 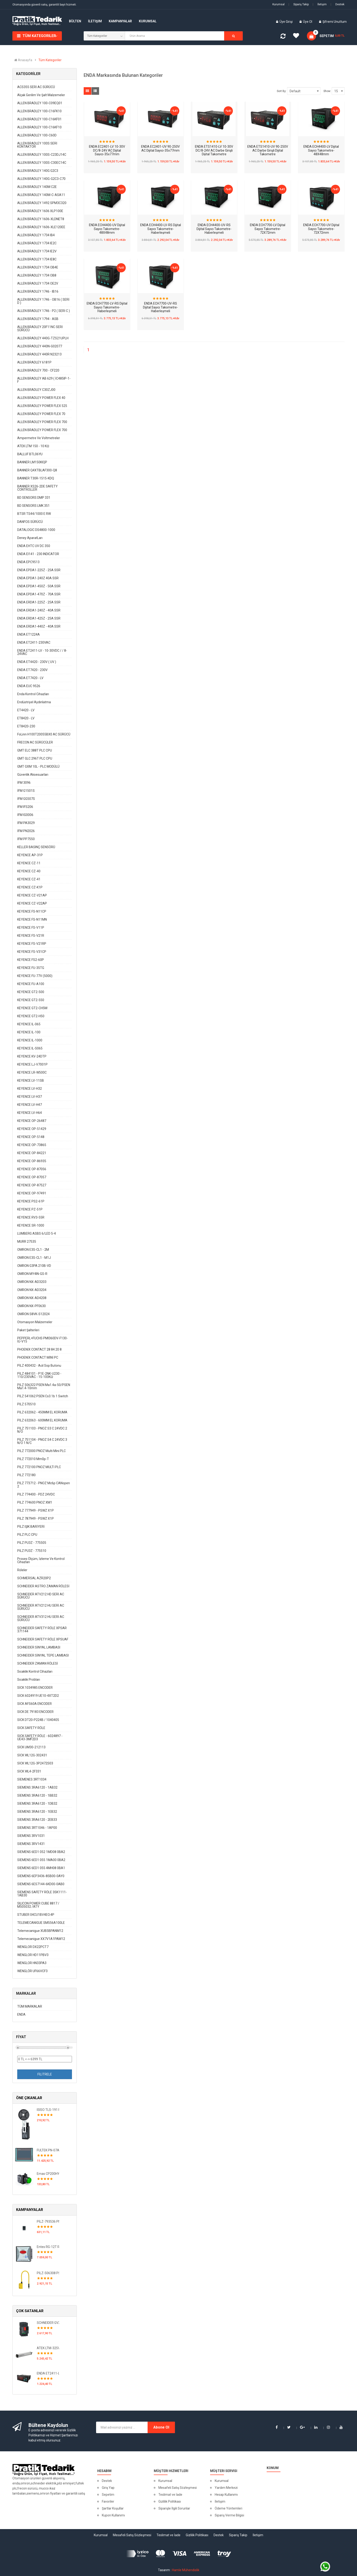 I want to click on PİLZ 570510, so click(x=26, y=1404).